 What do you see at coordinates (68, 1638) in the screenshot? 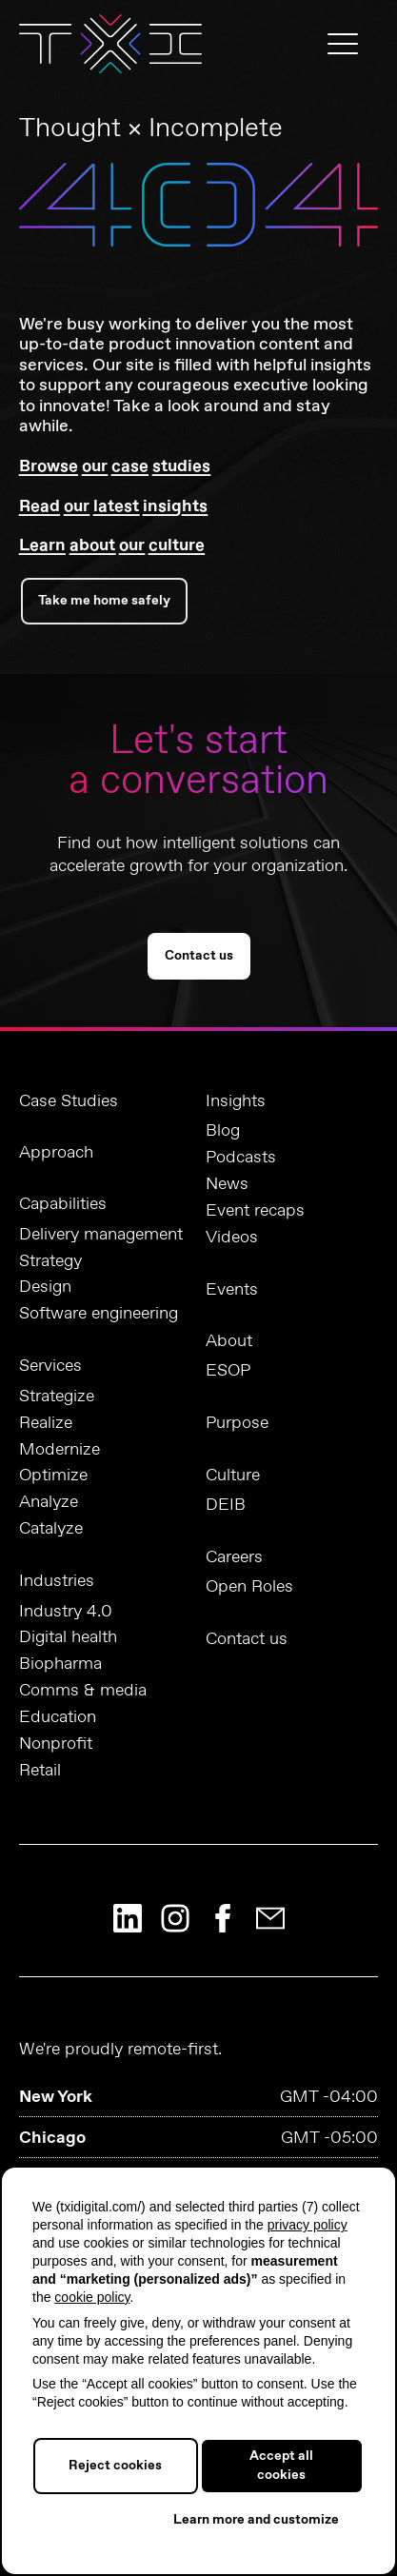
I see `Digital health` at bounding box center [68, 1638].